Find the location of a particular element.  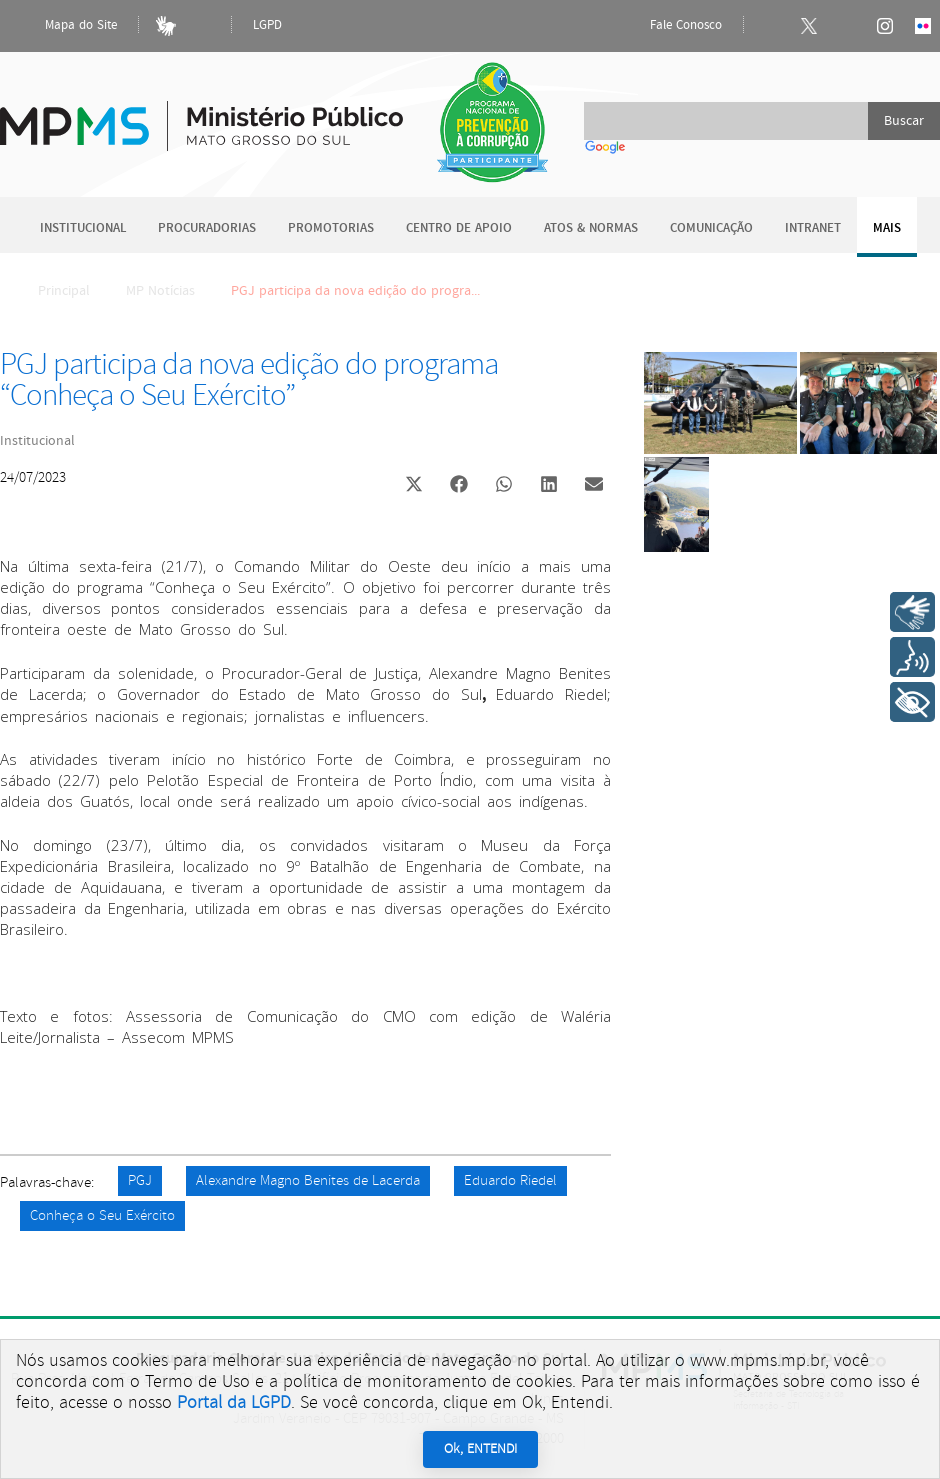

Comunicação is located at coordinates (711, 228).